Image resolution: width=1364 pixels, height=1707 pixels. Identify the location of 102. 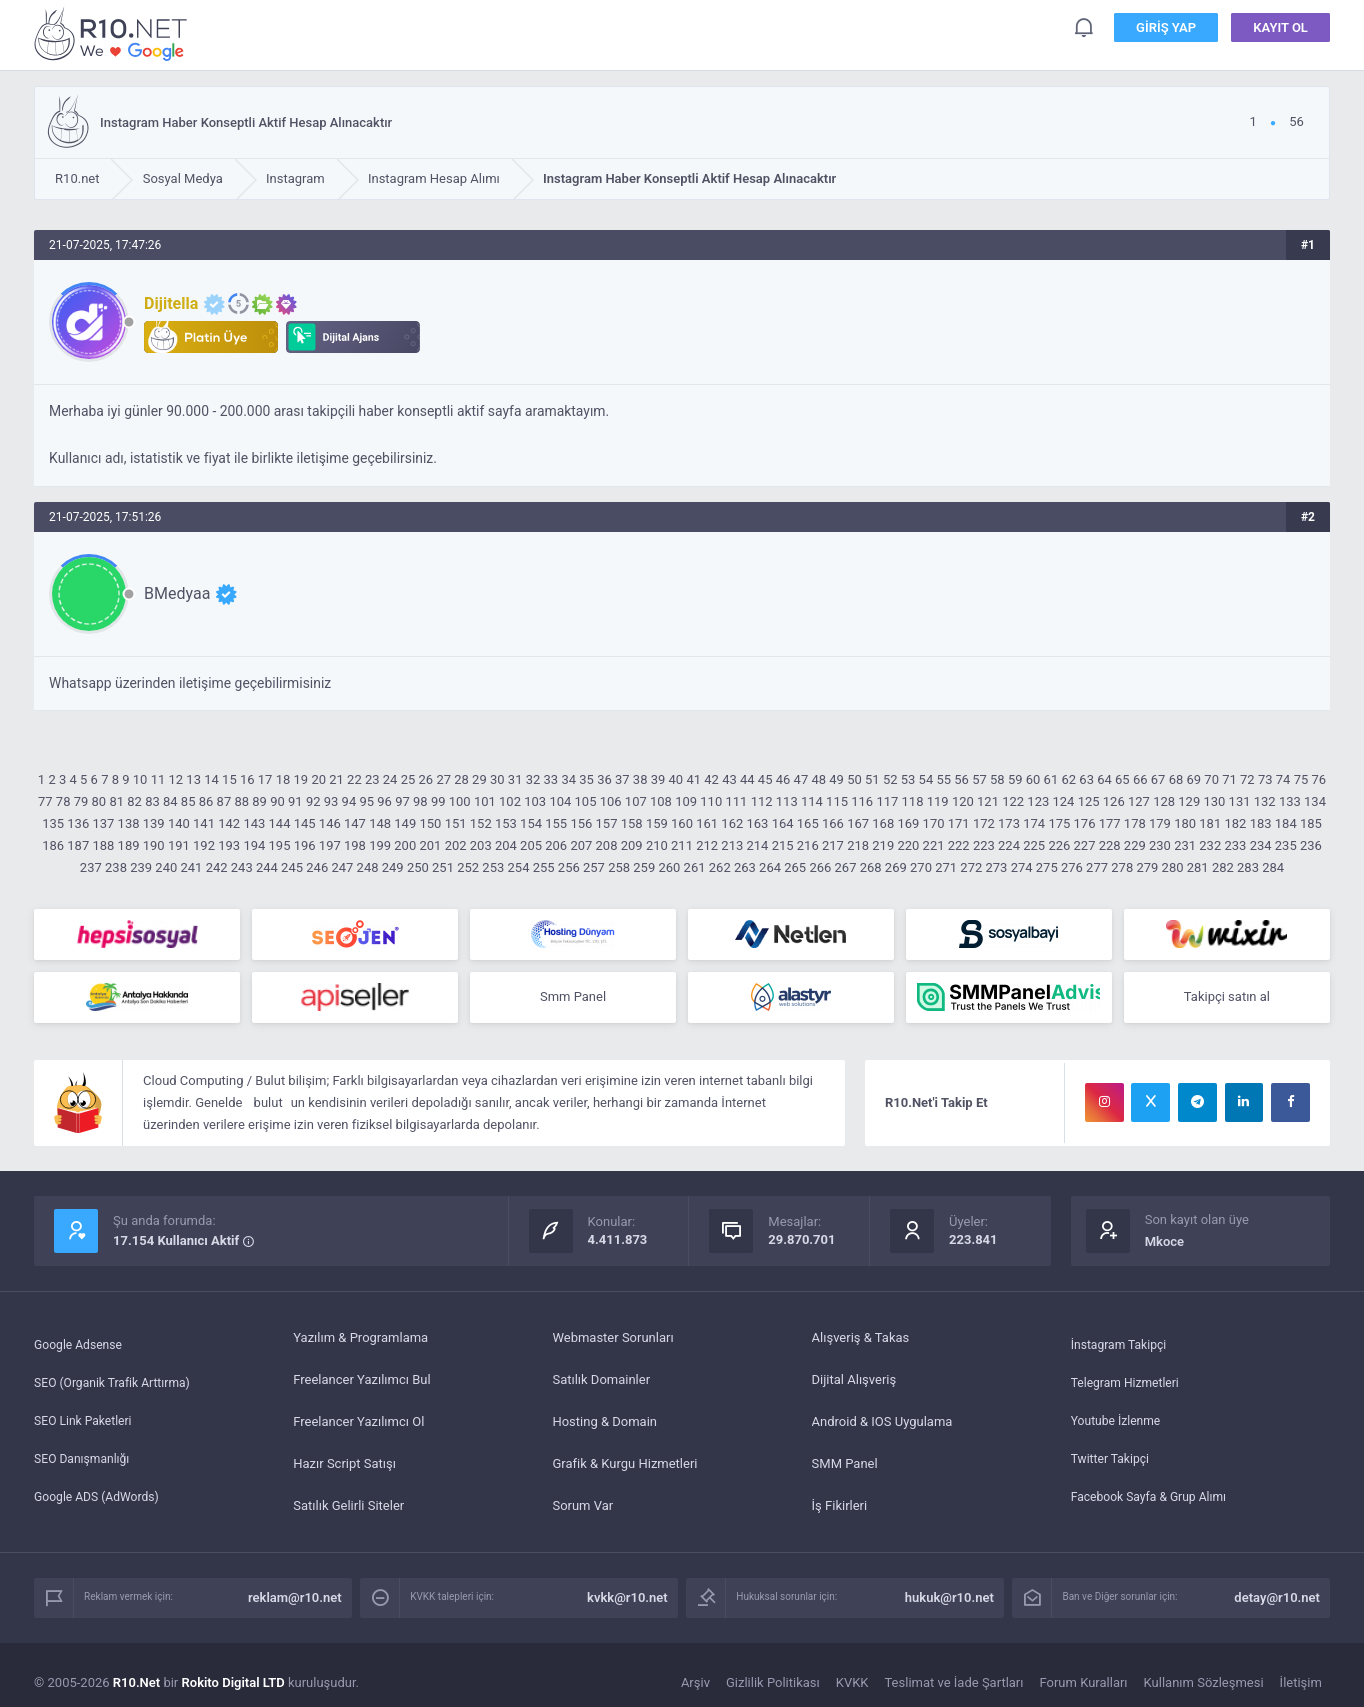
(510, 801).